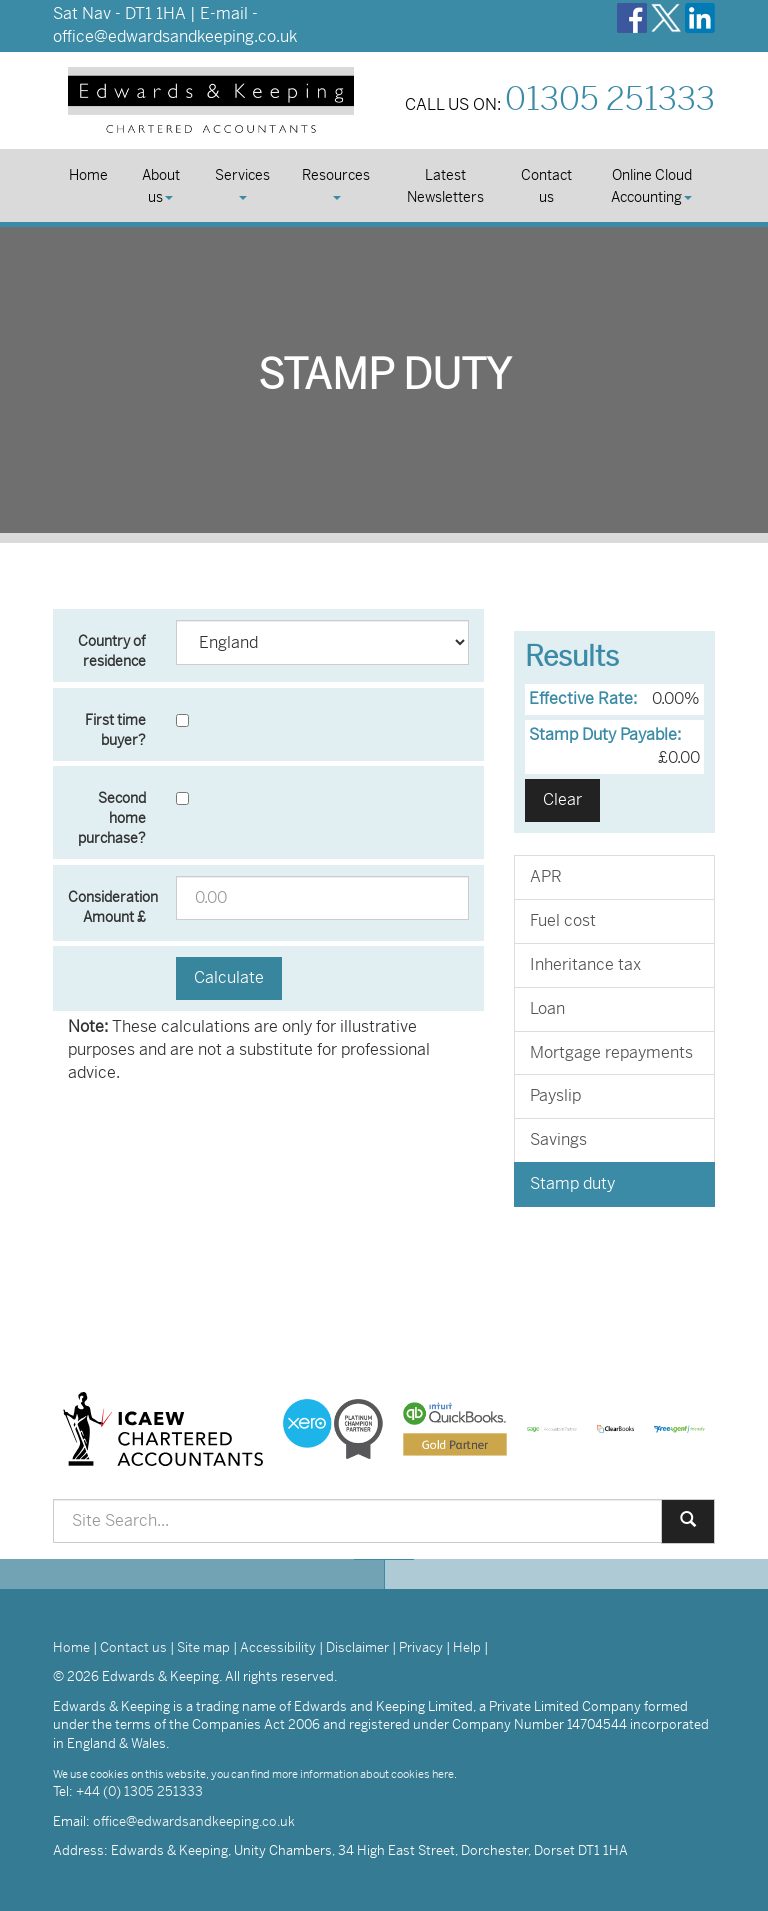 The image size is (768, 1911). I want to click on Country of residence, so click(112, 651).